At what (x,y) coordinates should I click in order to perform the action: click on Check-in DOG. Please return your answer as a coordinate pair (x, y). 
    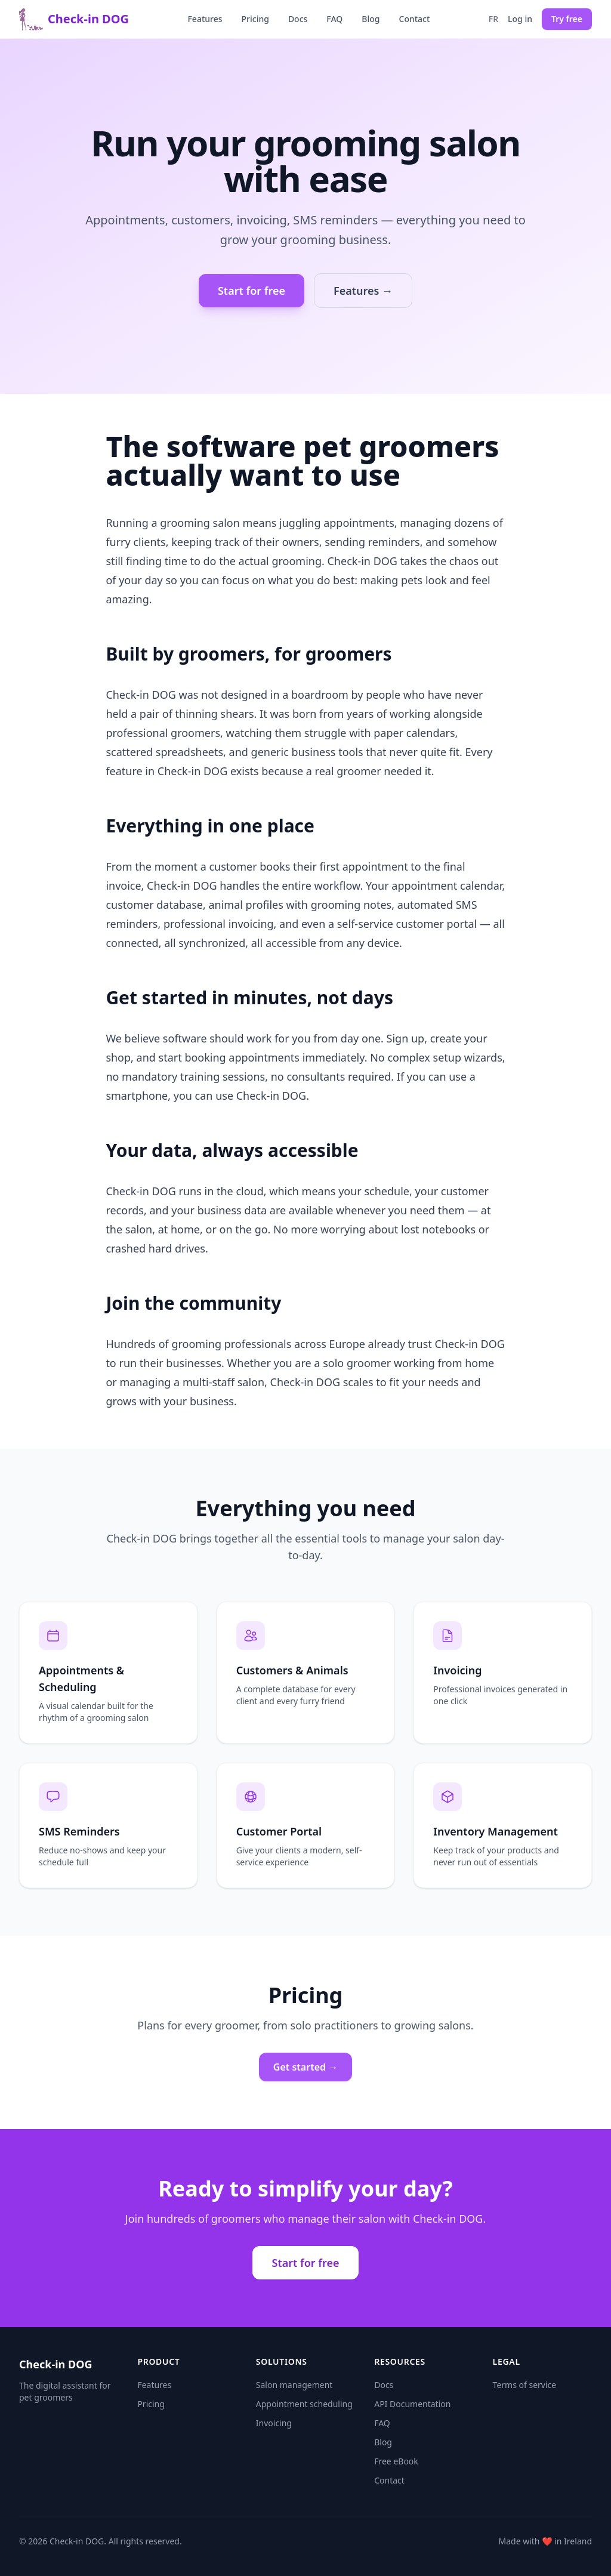
    Looking at the image, I should click on (74, 19).